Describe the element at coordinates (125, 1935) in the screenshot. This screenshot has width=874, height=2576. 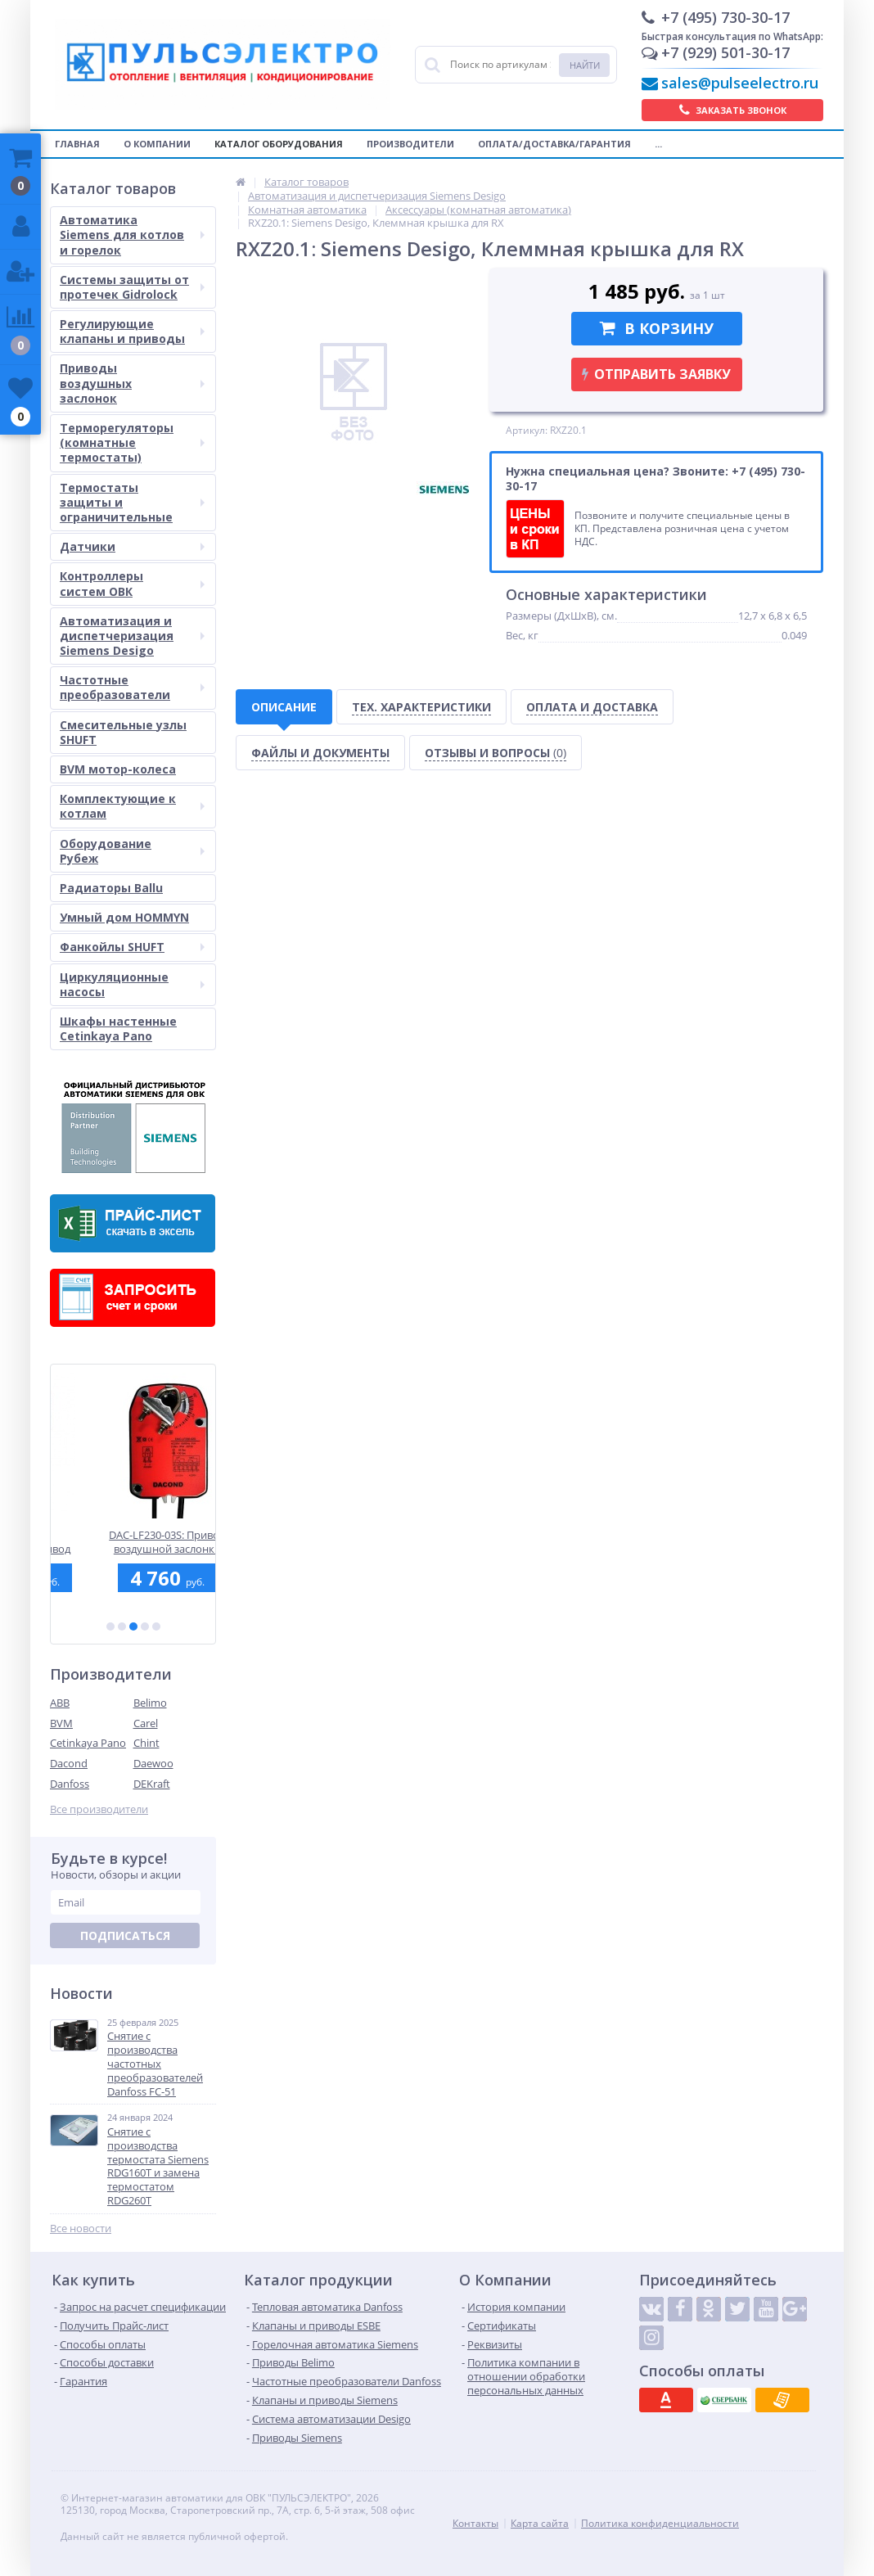
I see `Подписаться` at that location.